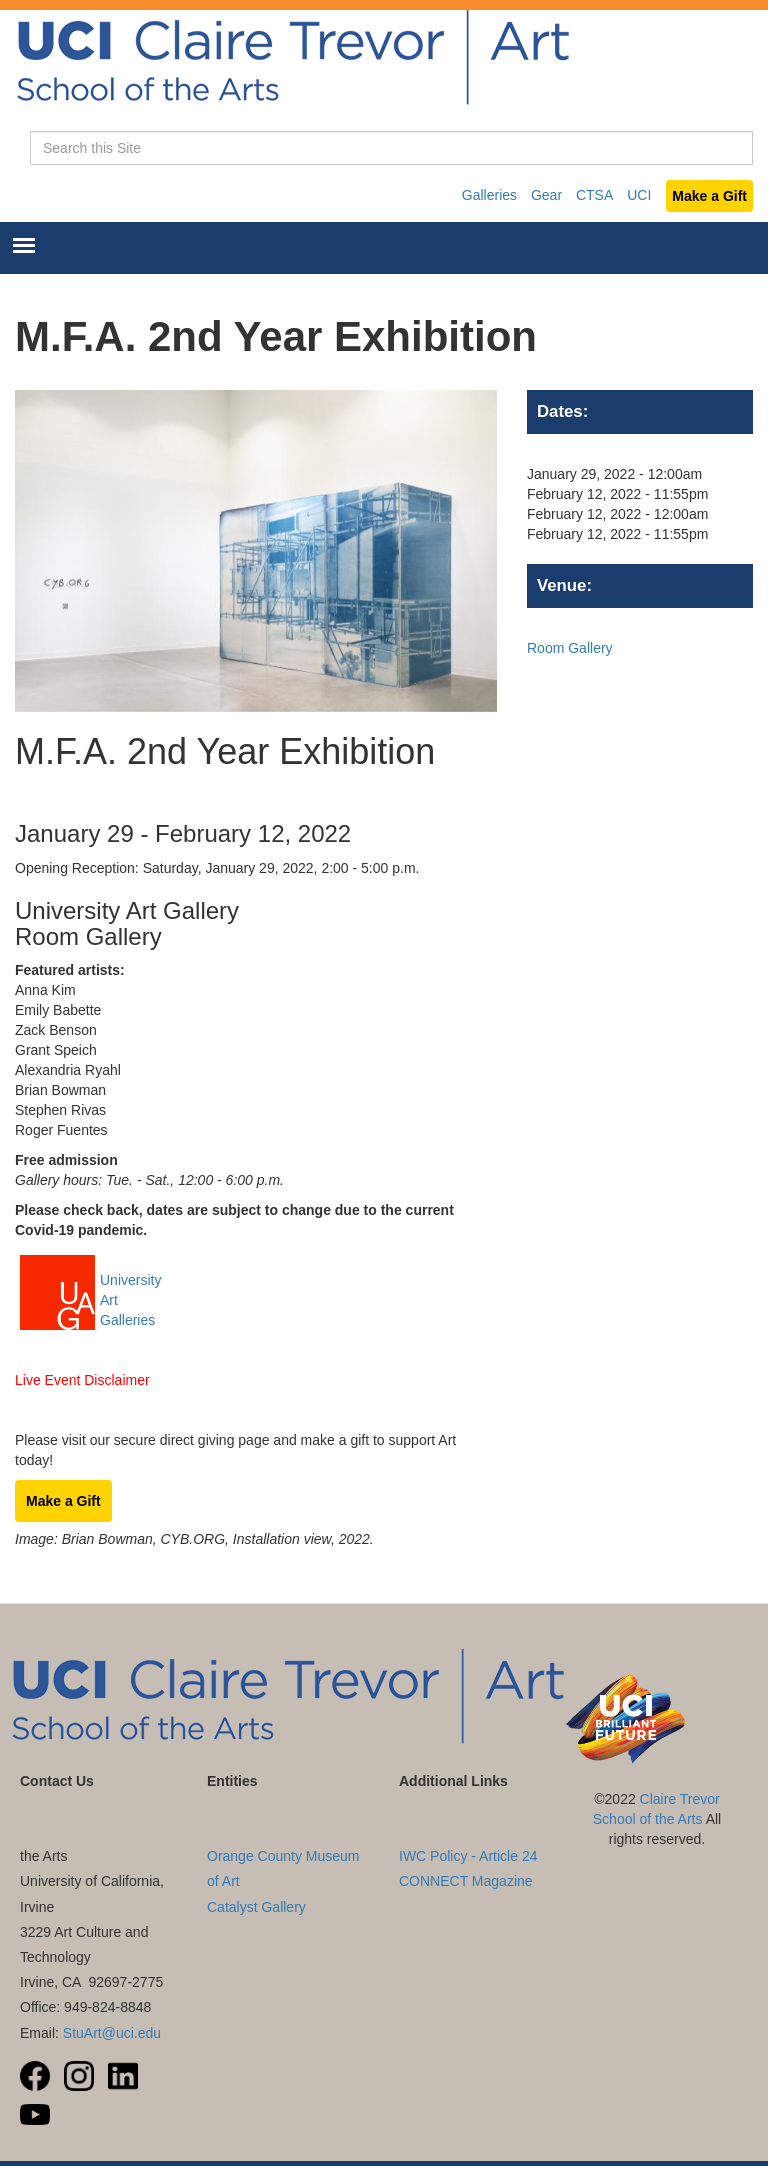 This screenshot has height=2166, width=768. What do you see at coordinates (709, 196) in the screenshot?
I see `Make a Gift` at bounding box center [709, 196].